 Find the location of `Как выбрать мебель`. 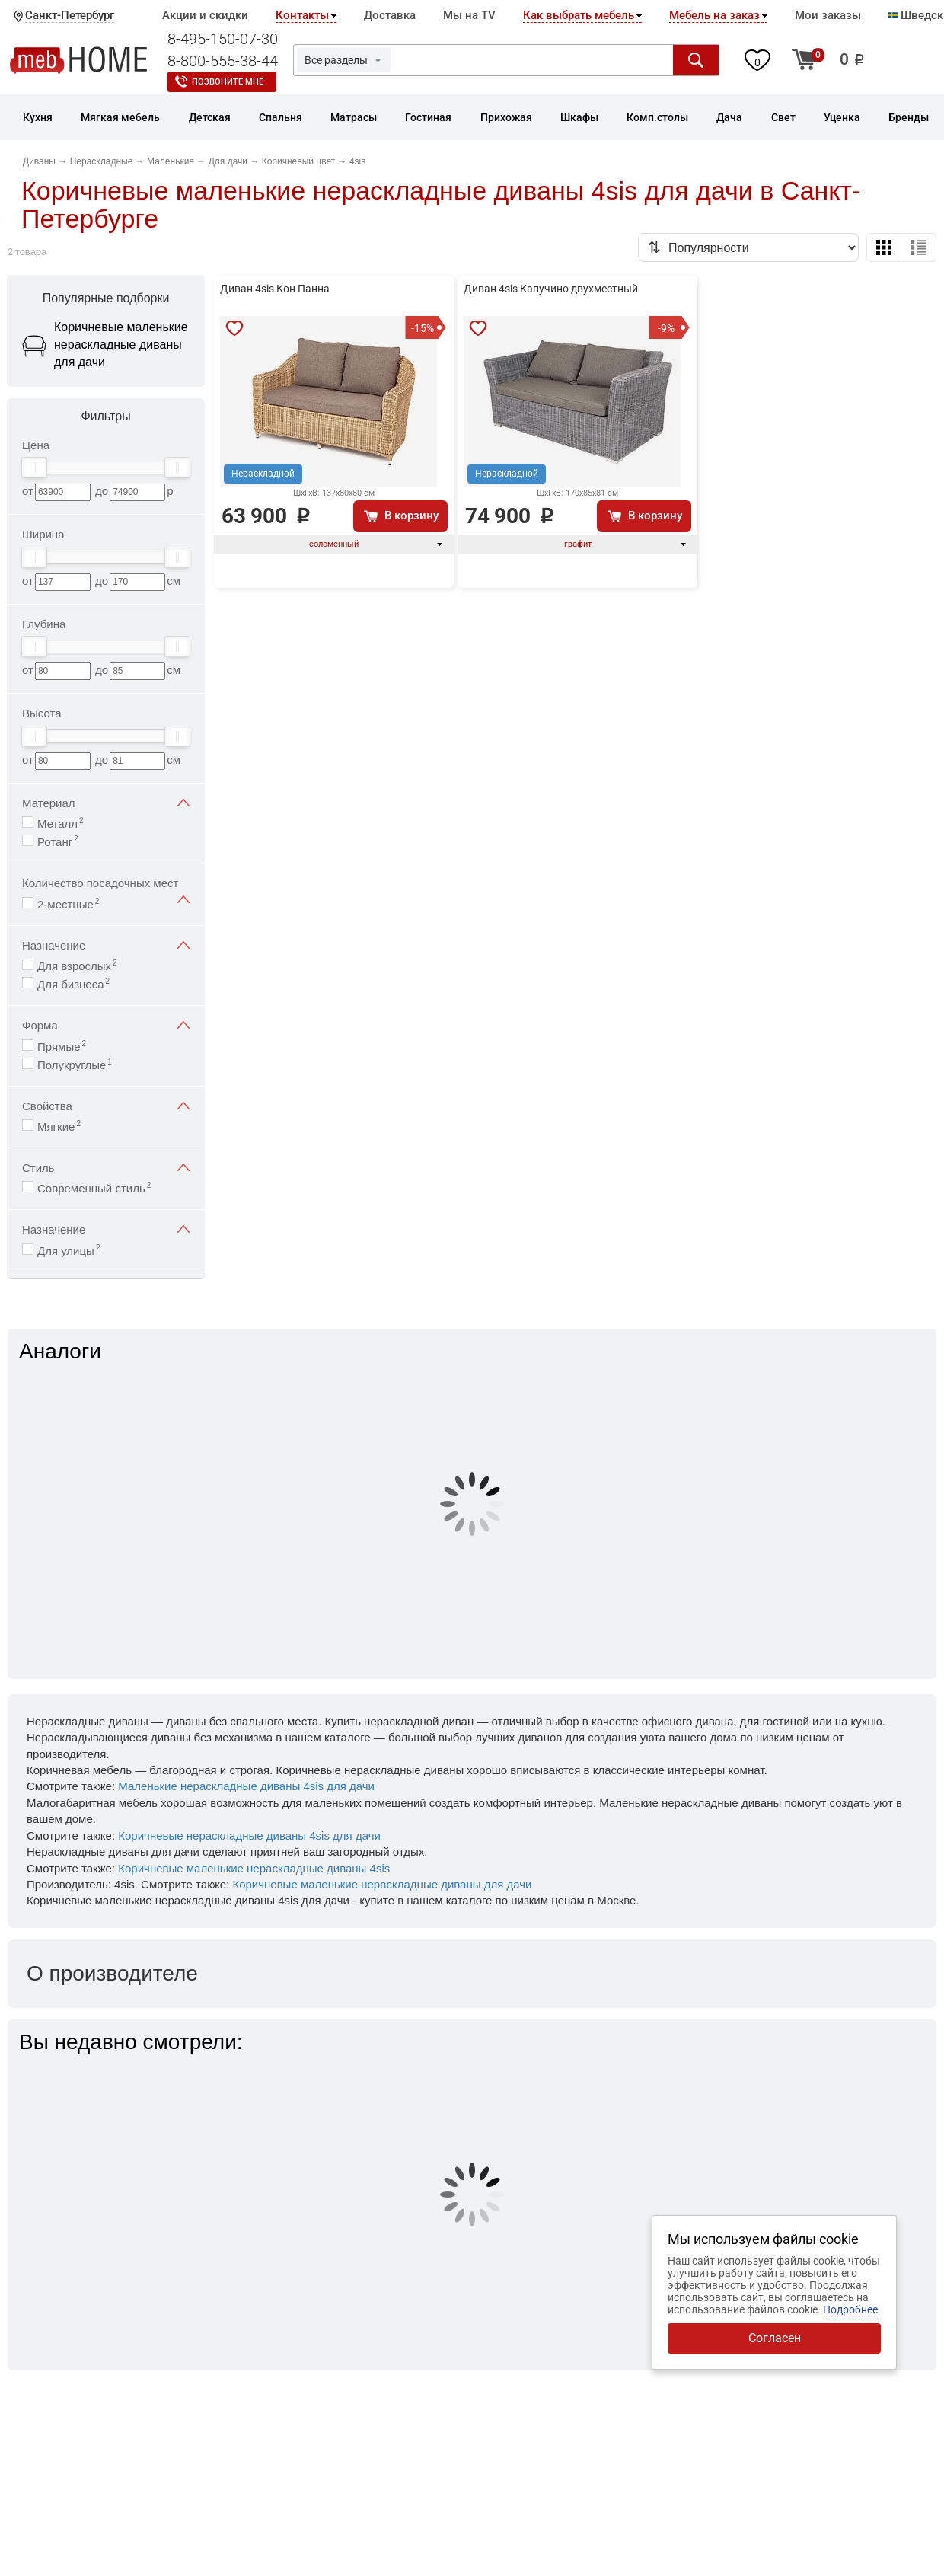

Как выбрать мебель is located at coordinates (578, 15).